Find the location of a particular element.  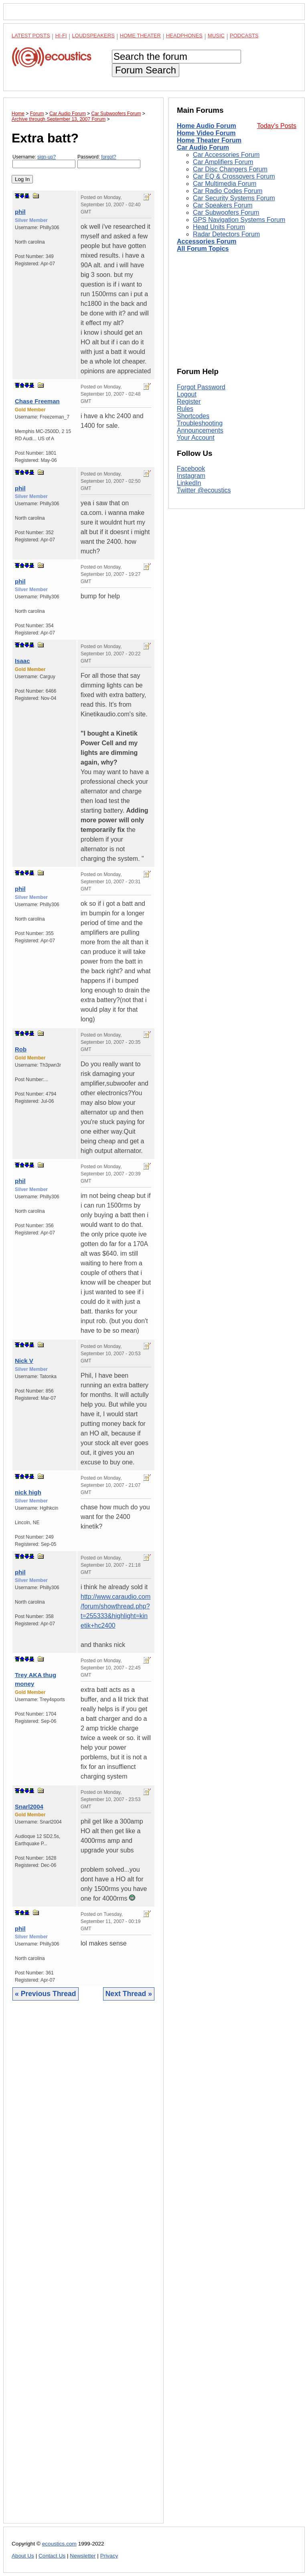

Rob is located at coordinates (20, 1049).